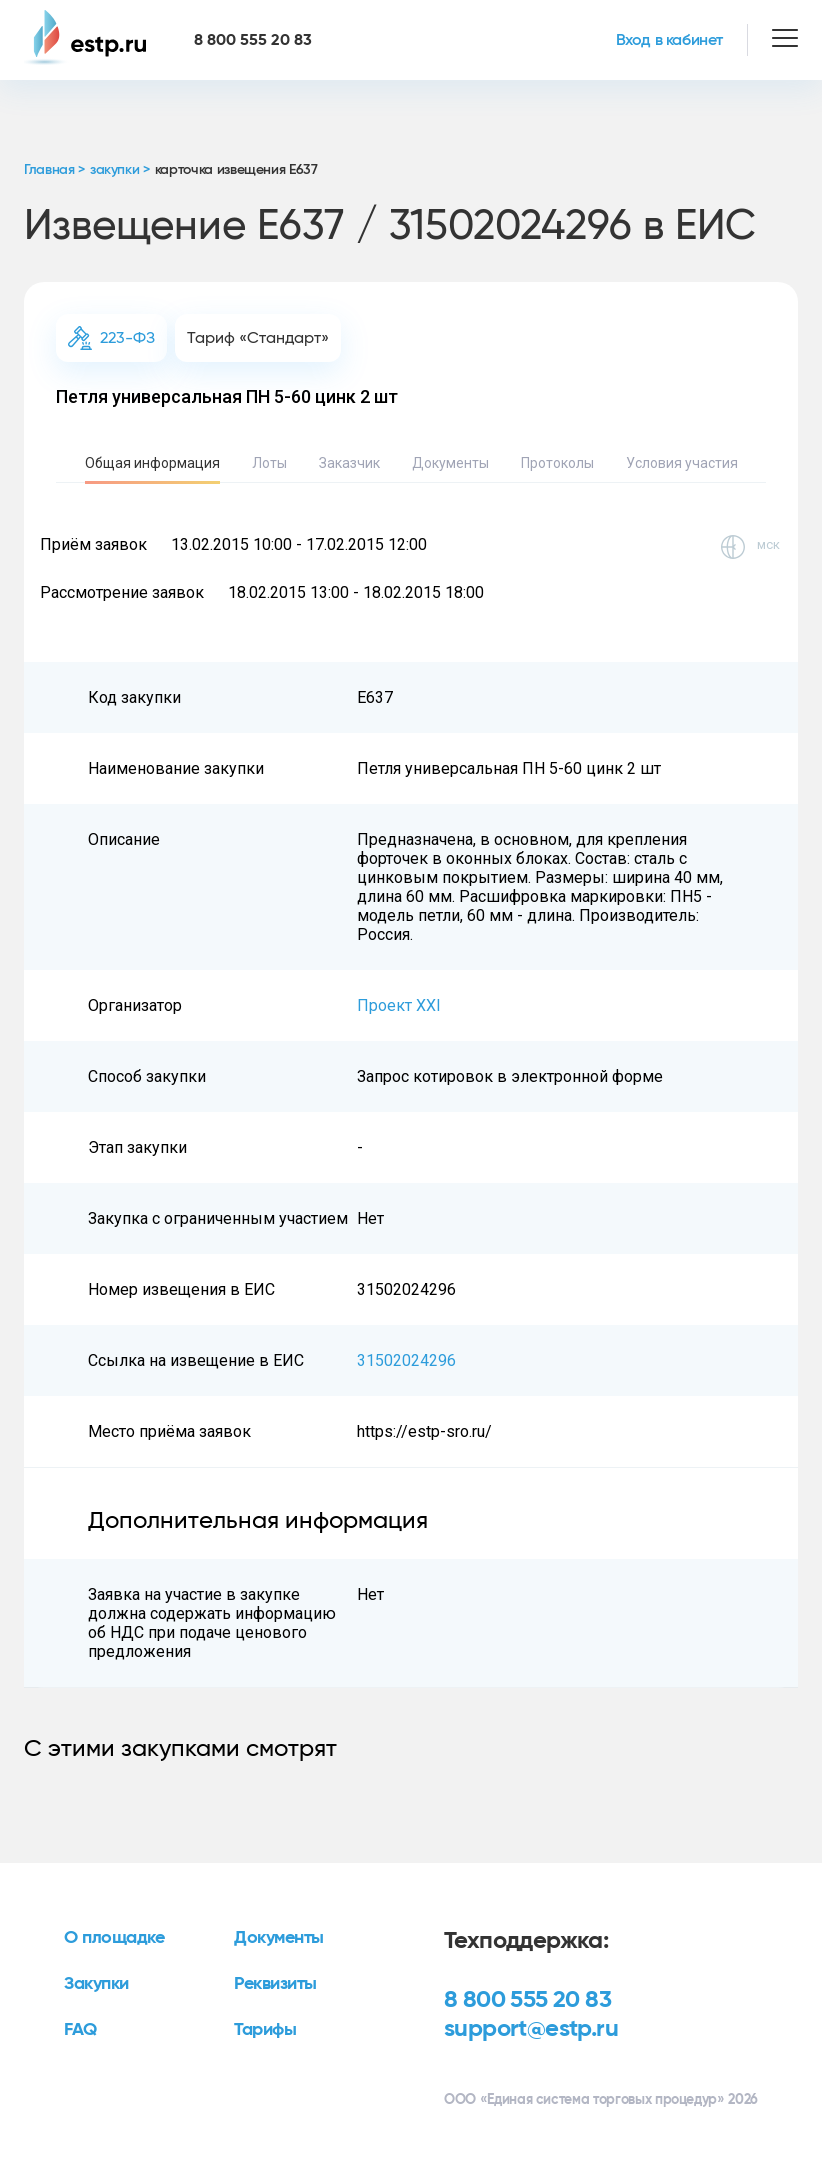 The width and height of the screenshot is (822, 2173). What do you see at coordinates (349, 463) in the screenshot?
I see `Заказчик` at bounding box center [349, 463].